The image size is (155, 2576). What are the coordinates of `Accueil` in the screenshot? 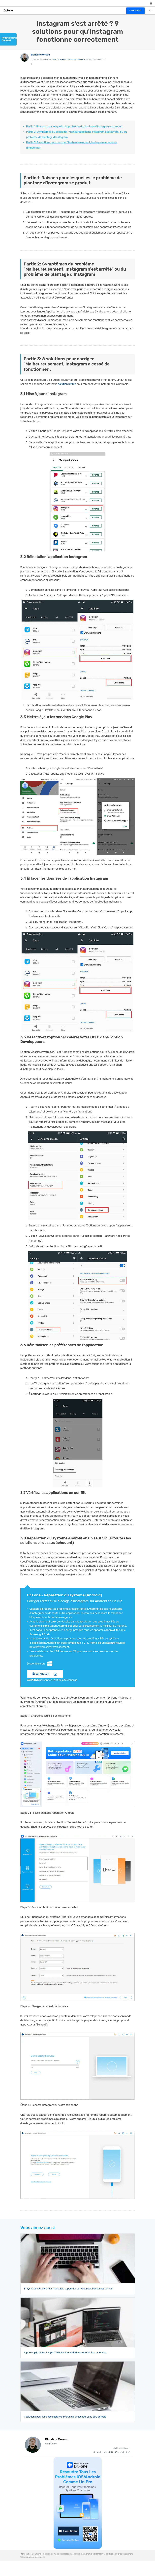 It's located at (25, 2553).